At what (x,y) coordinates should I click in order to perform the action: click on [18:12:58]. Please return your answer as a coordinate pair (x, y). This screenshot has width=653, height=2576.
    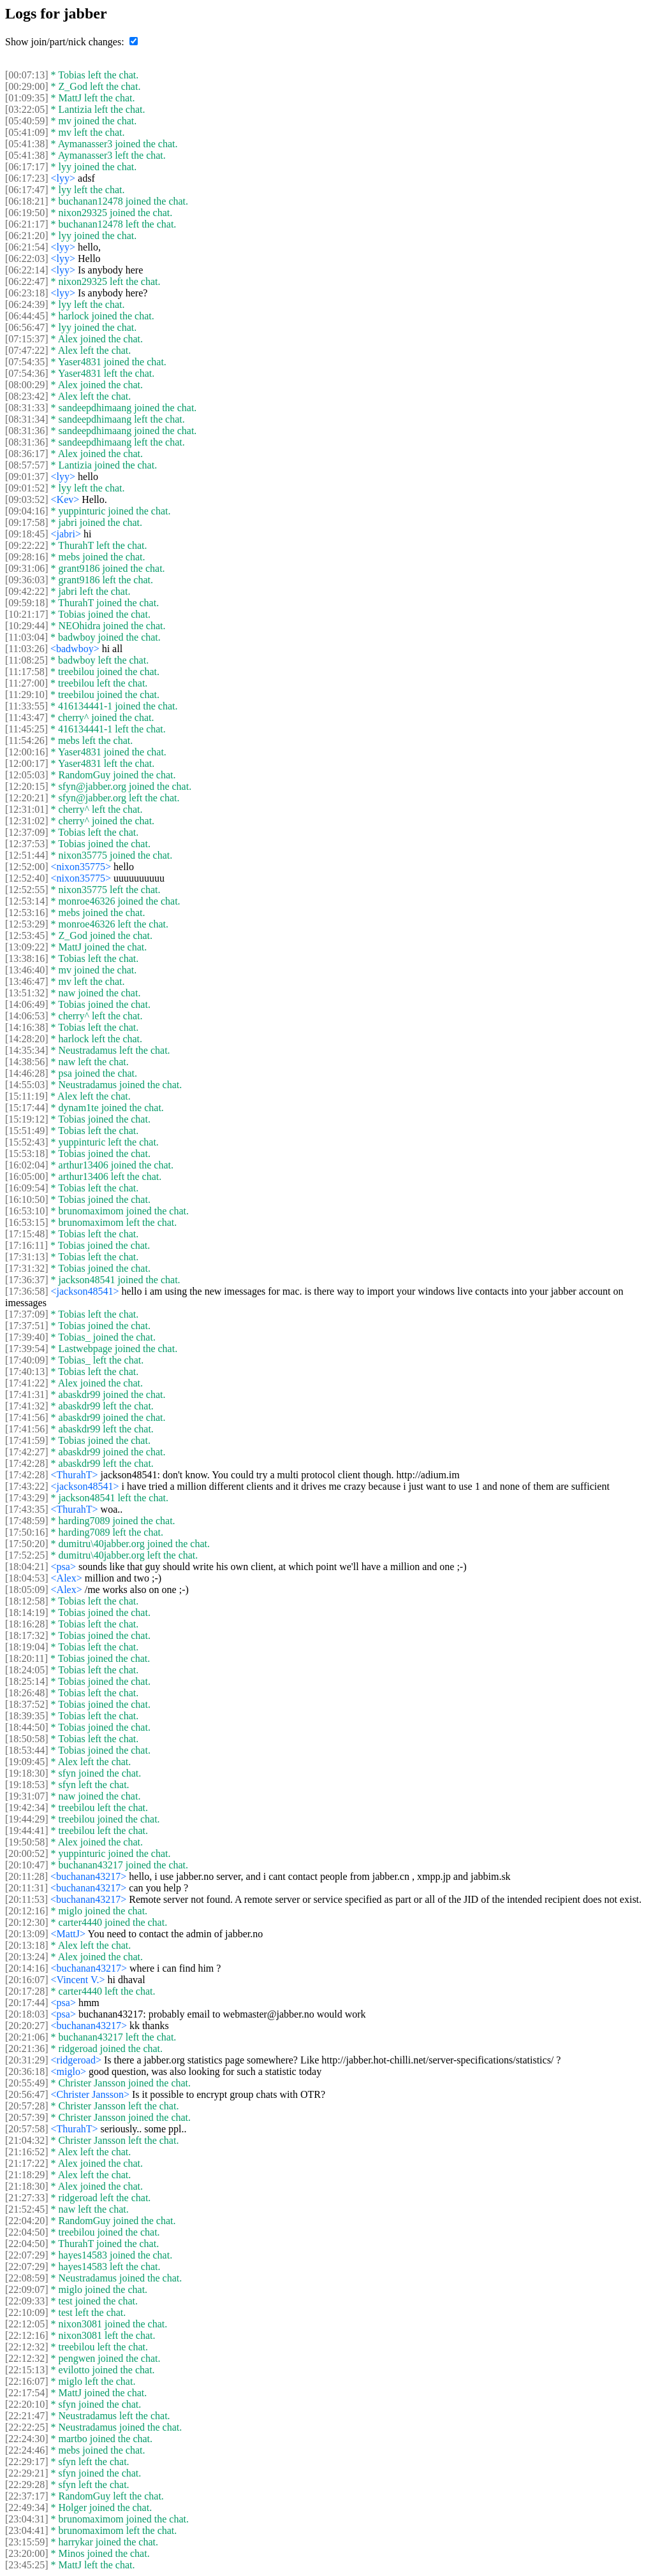
    Looking at the image, I should click on (26, 1601).